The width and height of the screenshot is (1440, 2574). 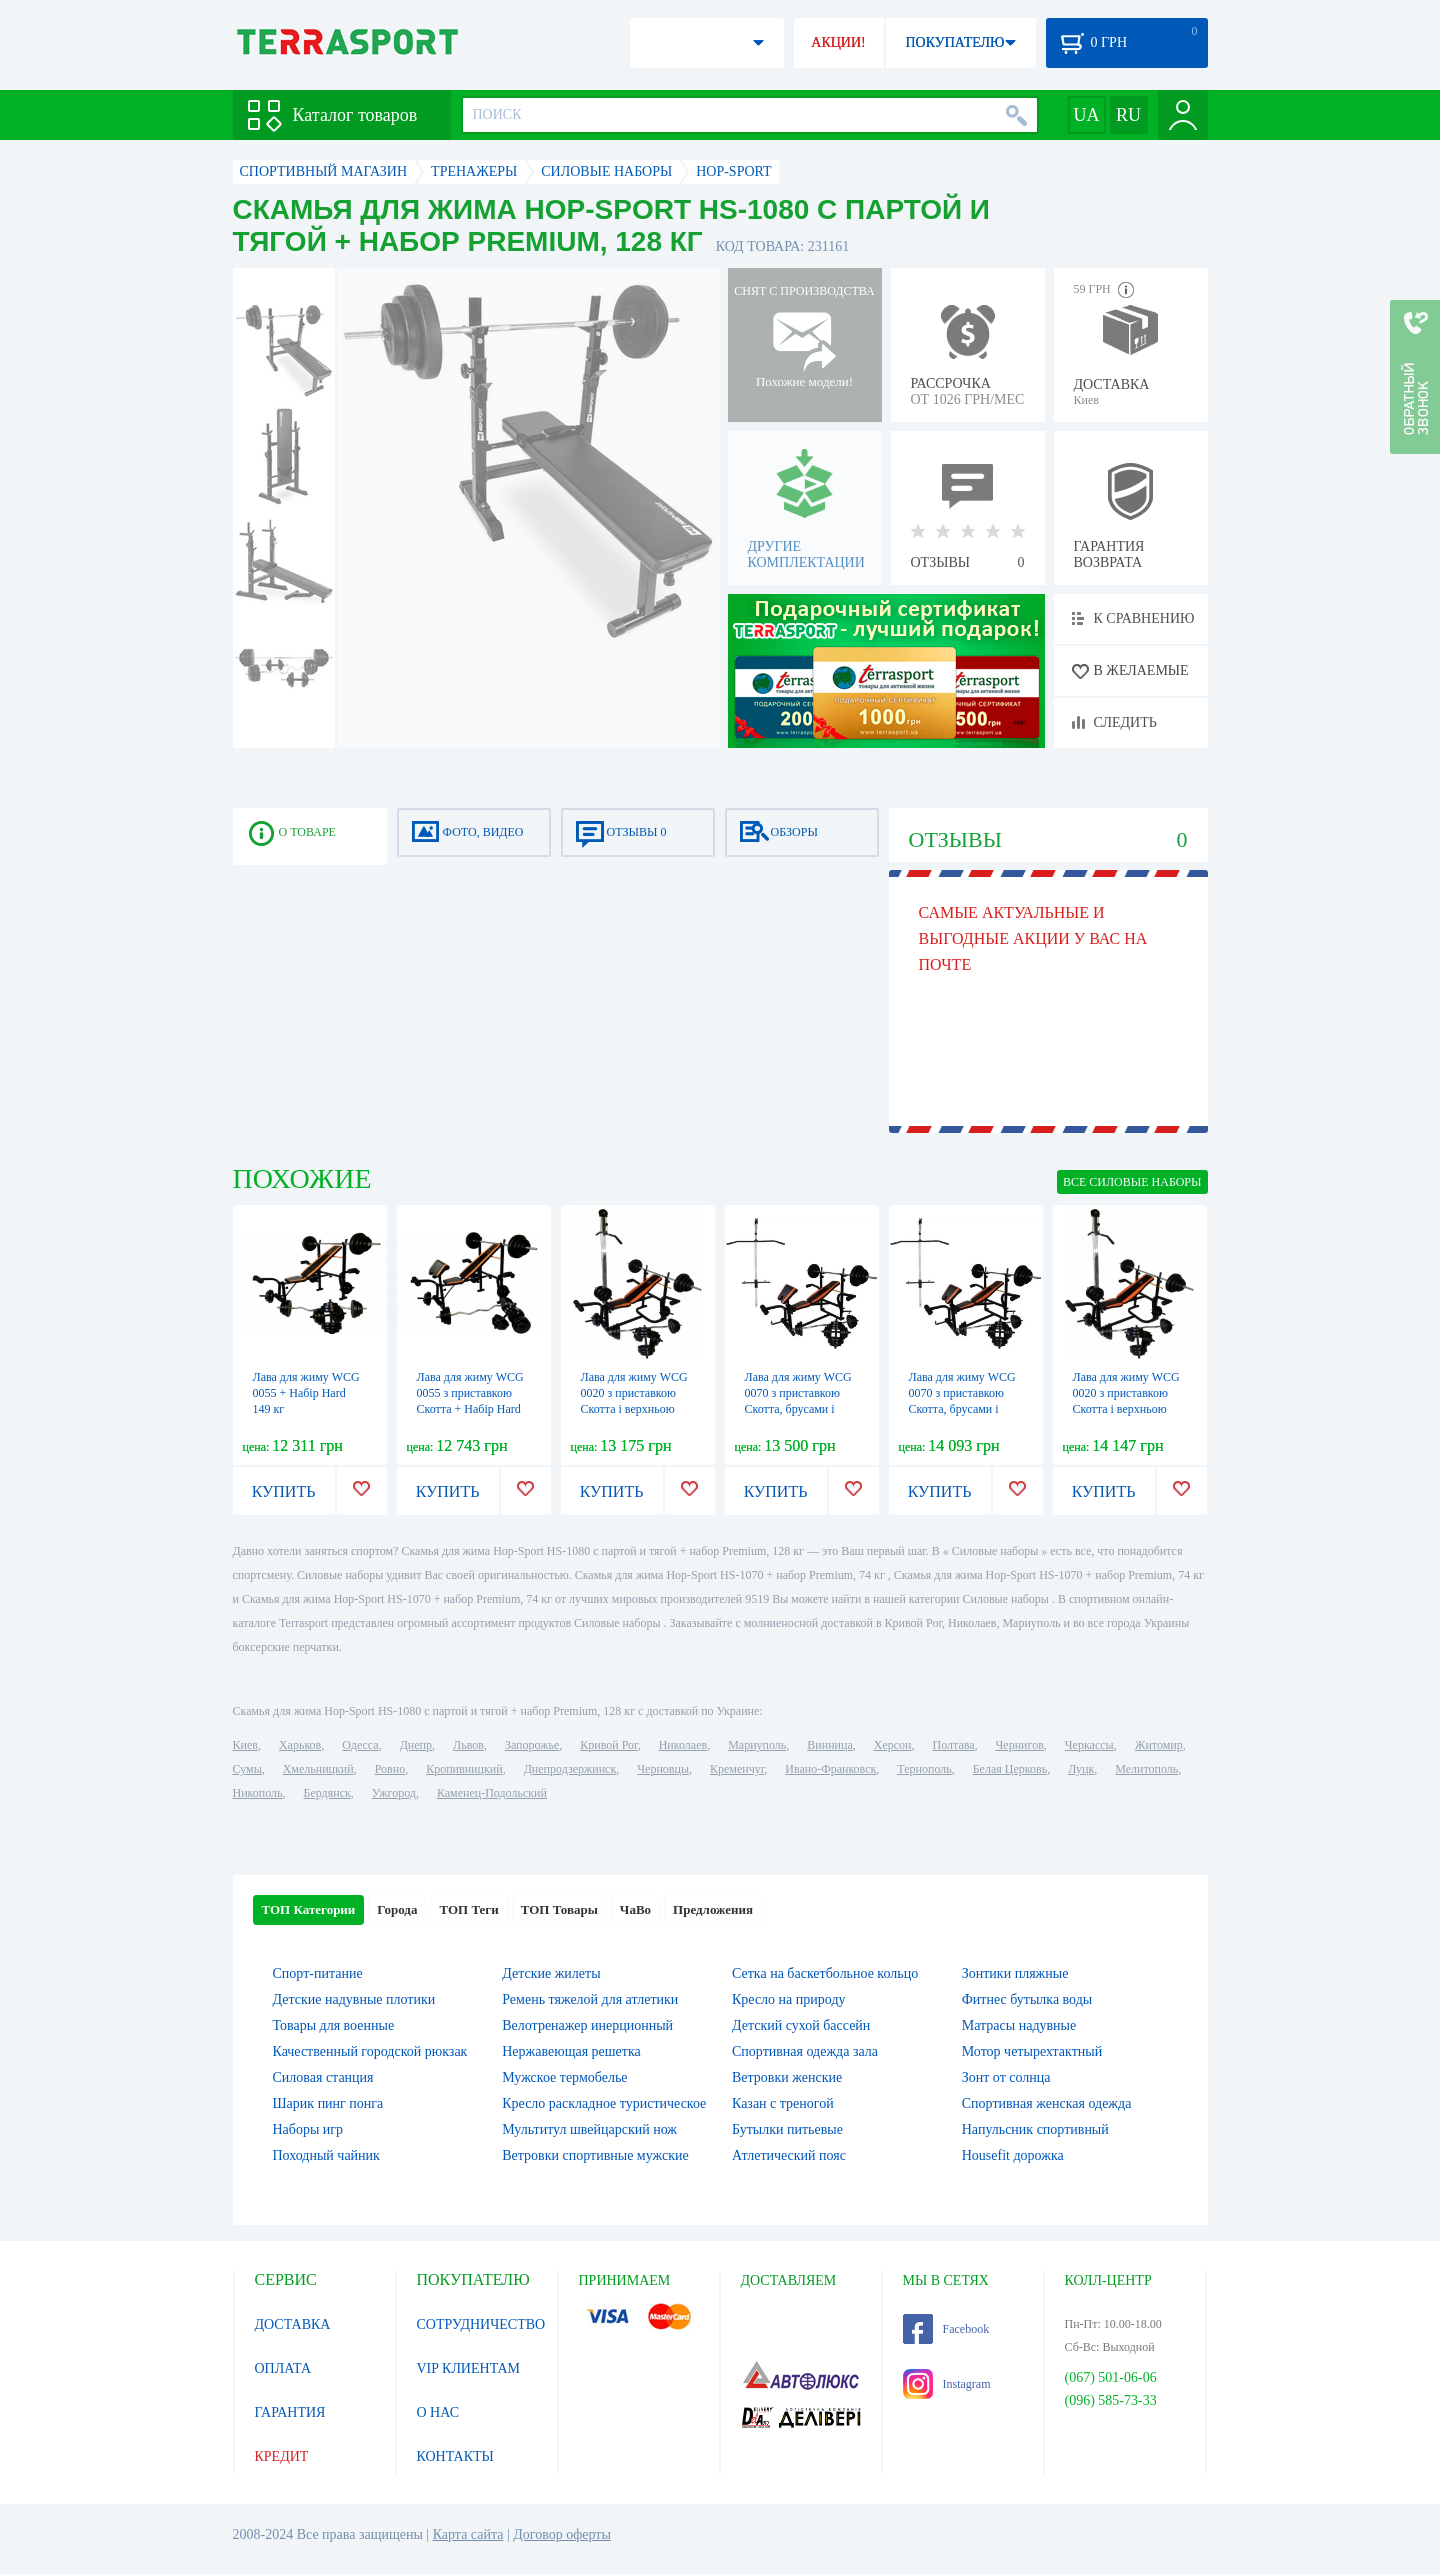 What do you see at coordinates (1010, 1769) in the screenshot?
I see `Белая Церковь` at bounding box center [1010, 1769].